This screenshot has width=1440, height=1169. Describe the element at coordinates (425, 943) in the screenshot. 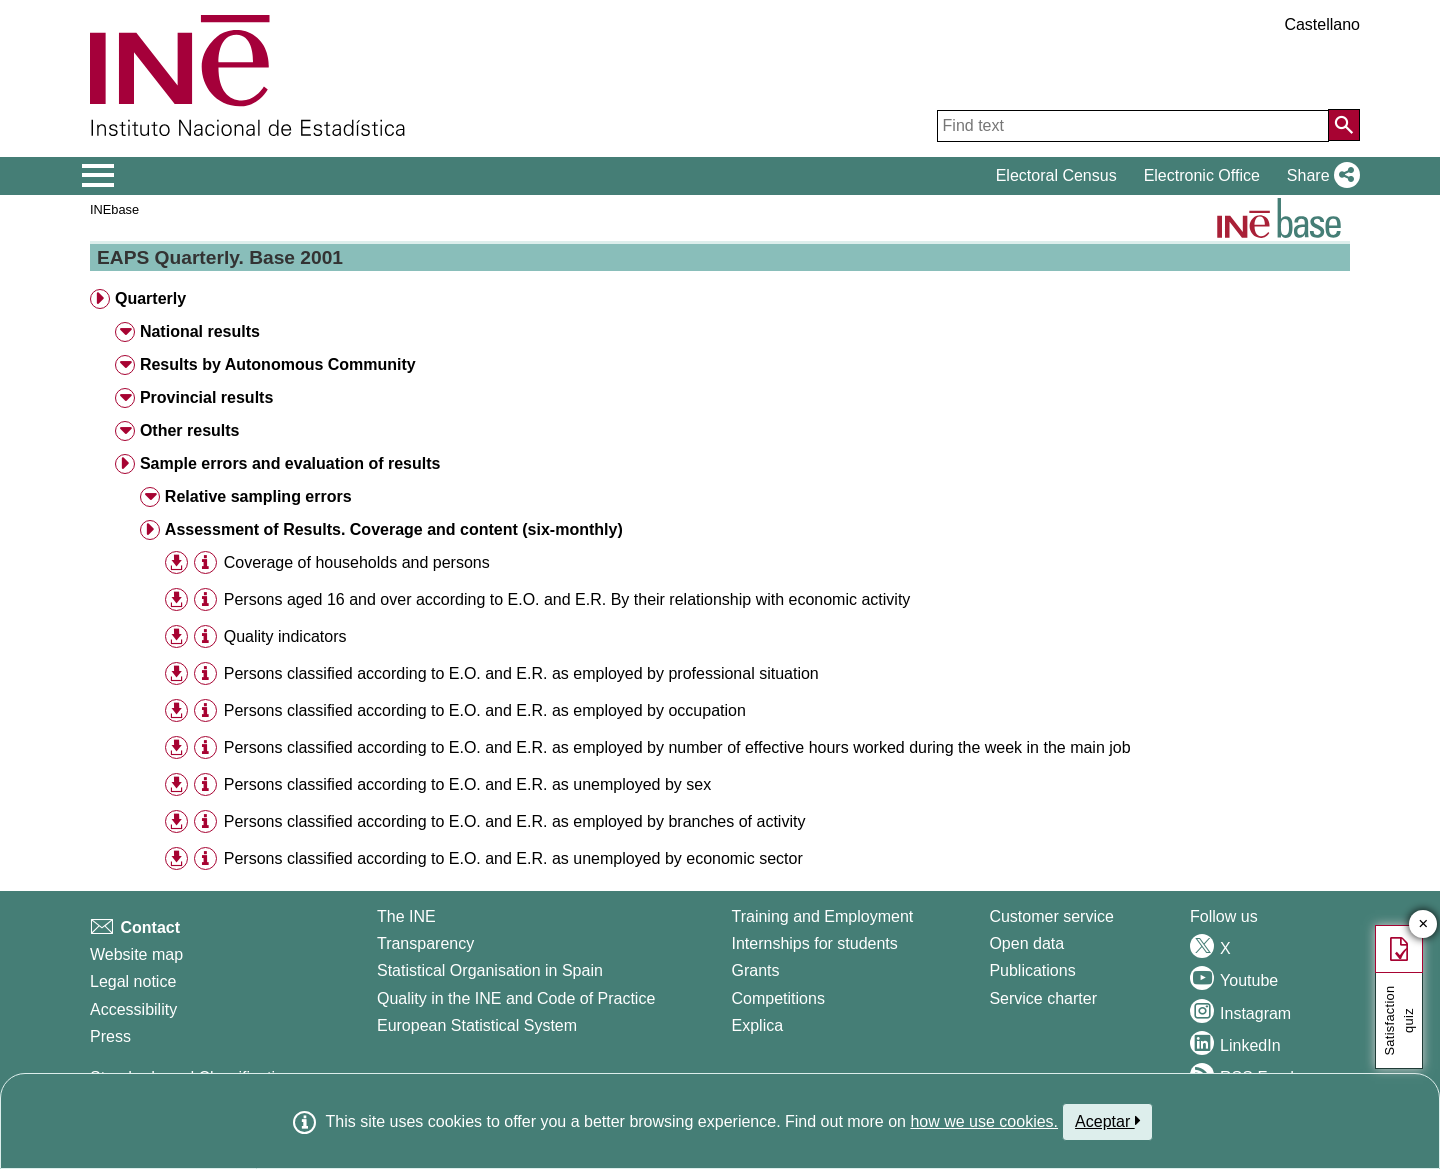

I see `Transparency` at that location.